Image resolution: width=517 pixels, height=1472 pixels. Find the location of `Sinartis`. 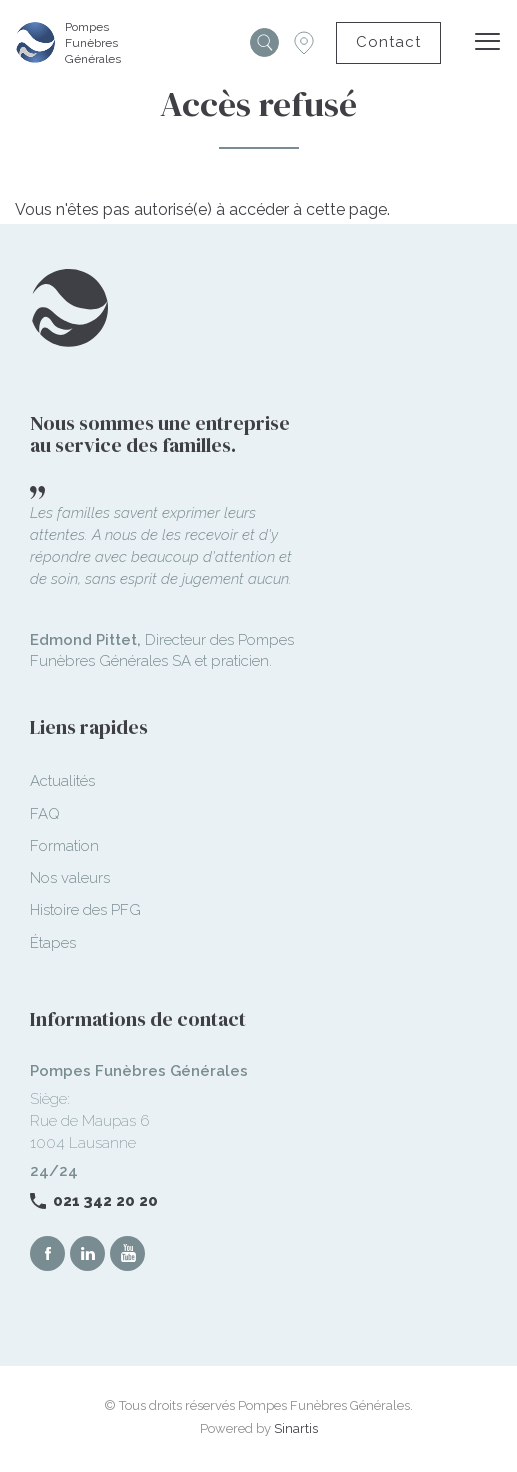

Sinartis is located at coordinates (296, 1428).